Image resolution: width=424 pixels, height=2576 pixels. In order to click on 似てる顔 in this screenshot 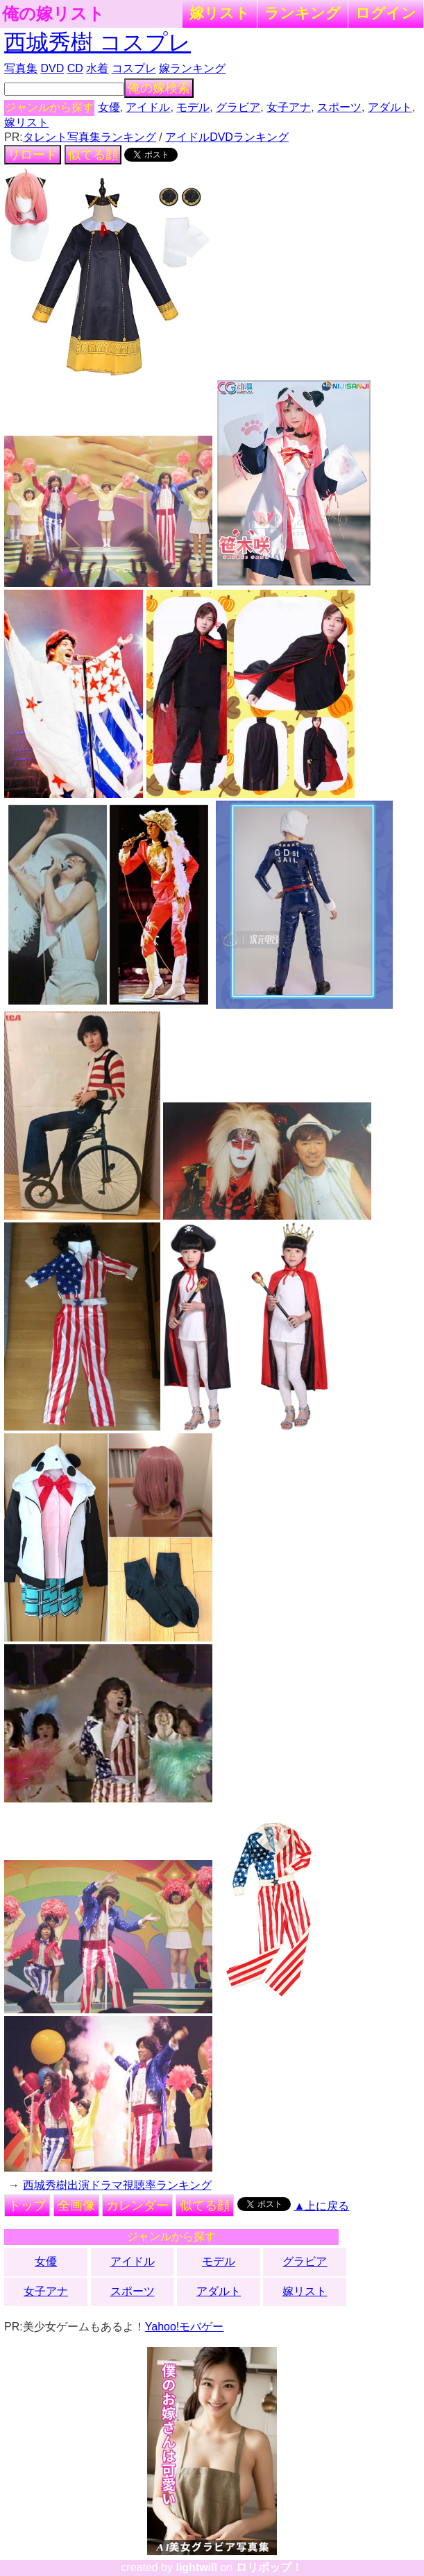, I will do `click(93, 155)`.